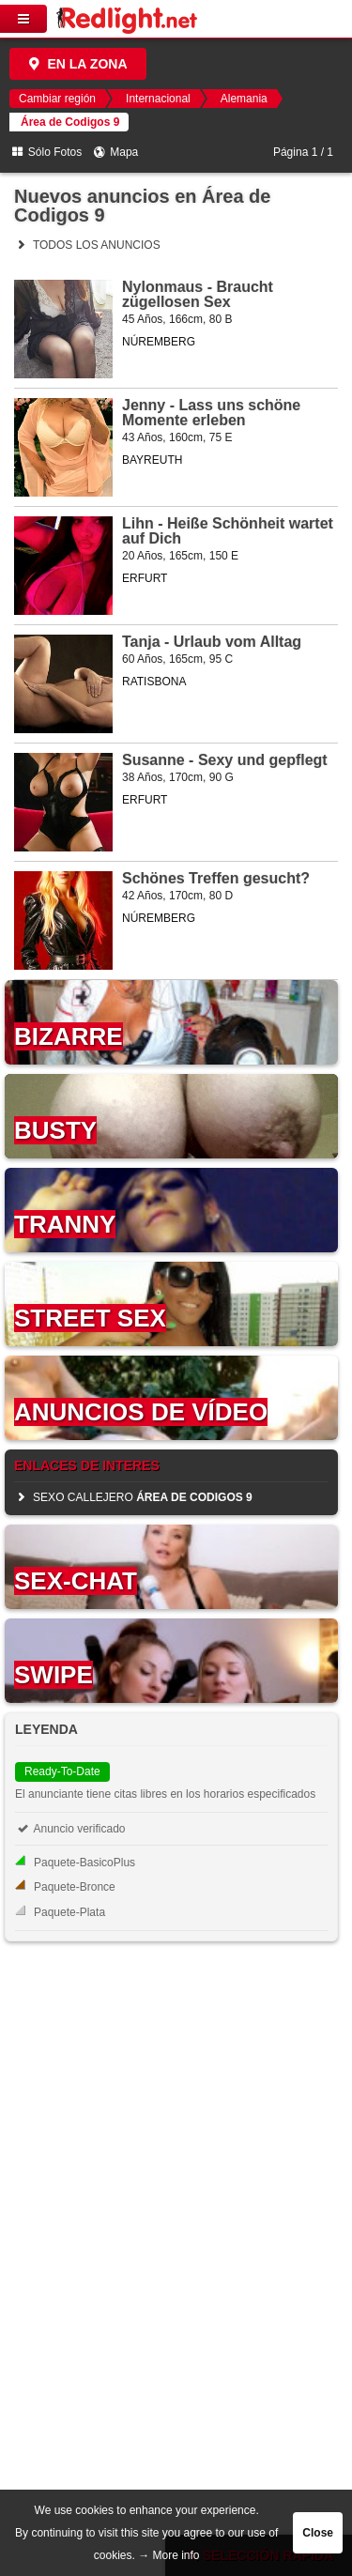  What do you see at coordinates (144, 578) in the screenshot?
I see `ERFURT` at bounding box center [144, 578].